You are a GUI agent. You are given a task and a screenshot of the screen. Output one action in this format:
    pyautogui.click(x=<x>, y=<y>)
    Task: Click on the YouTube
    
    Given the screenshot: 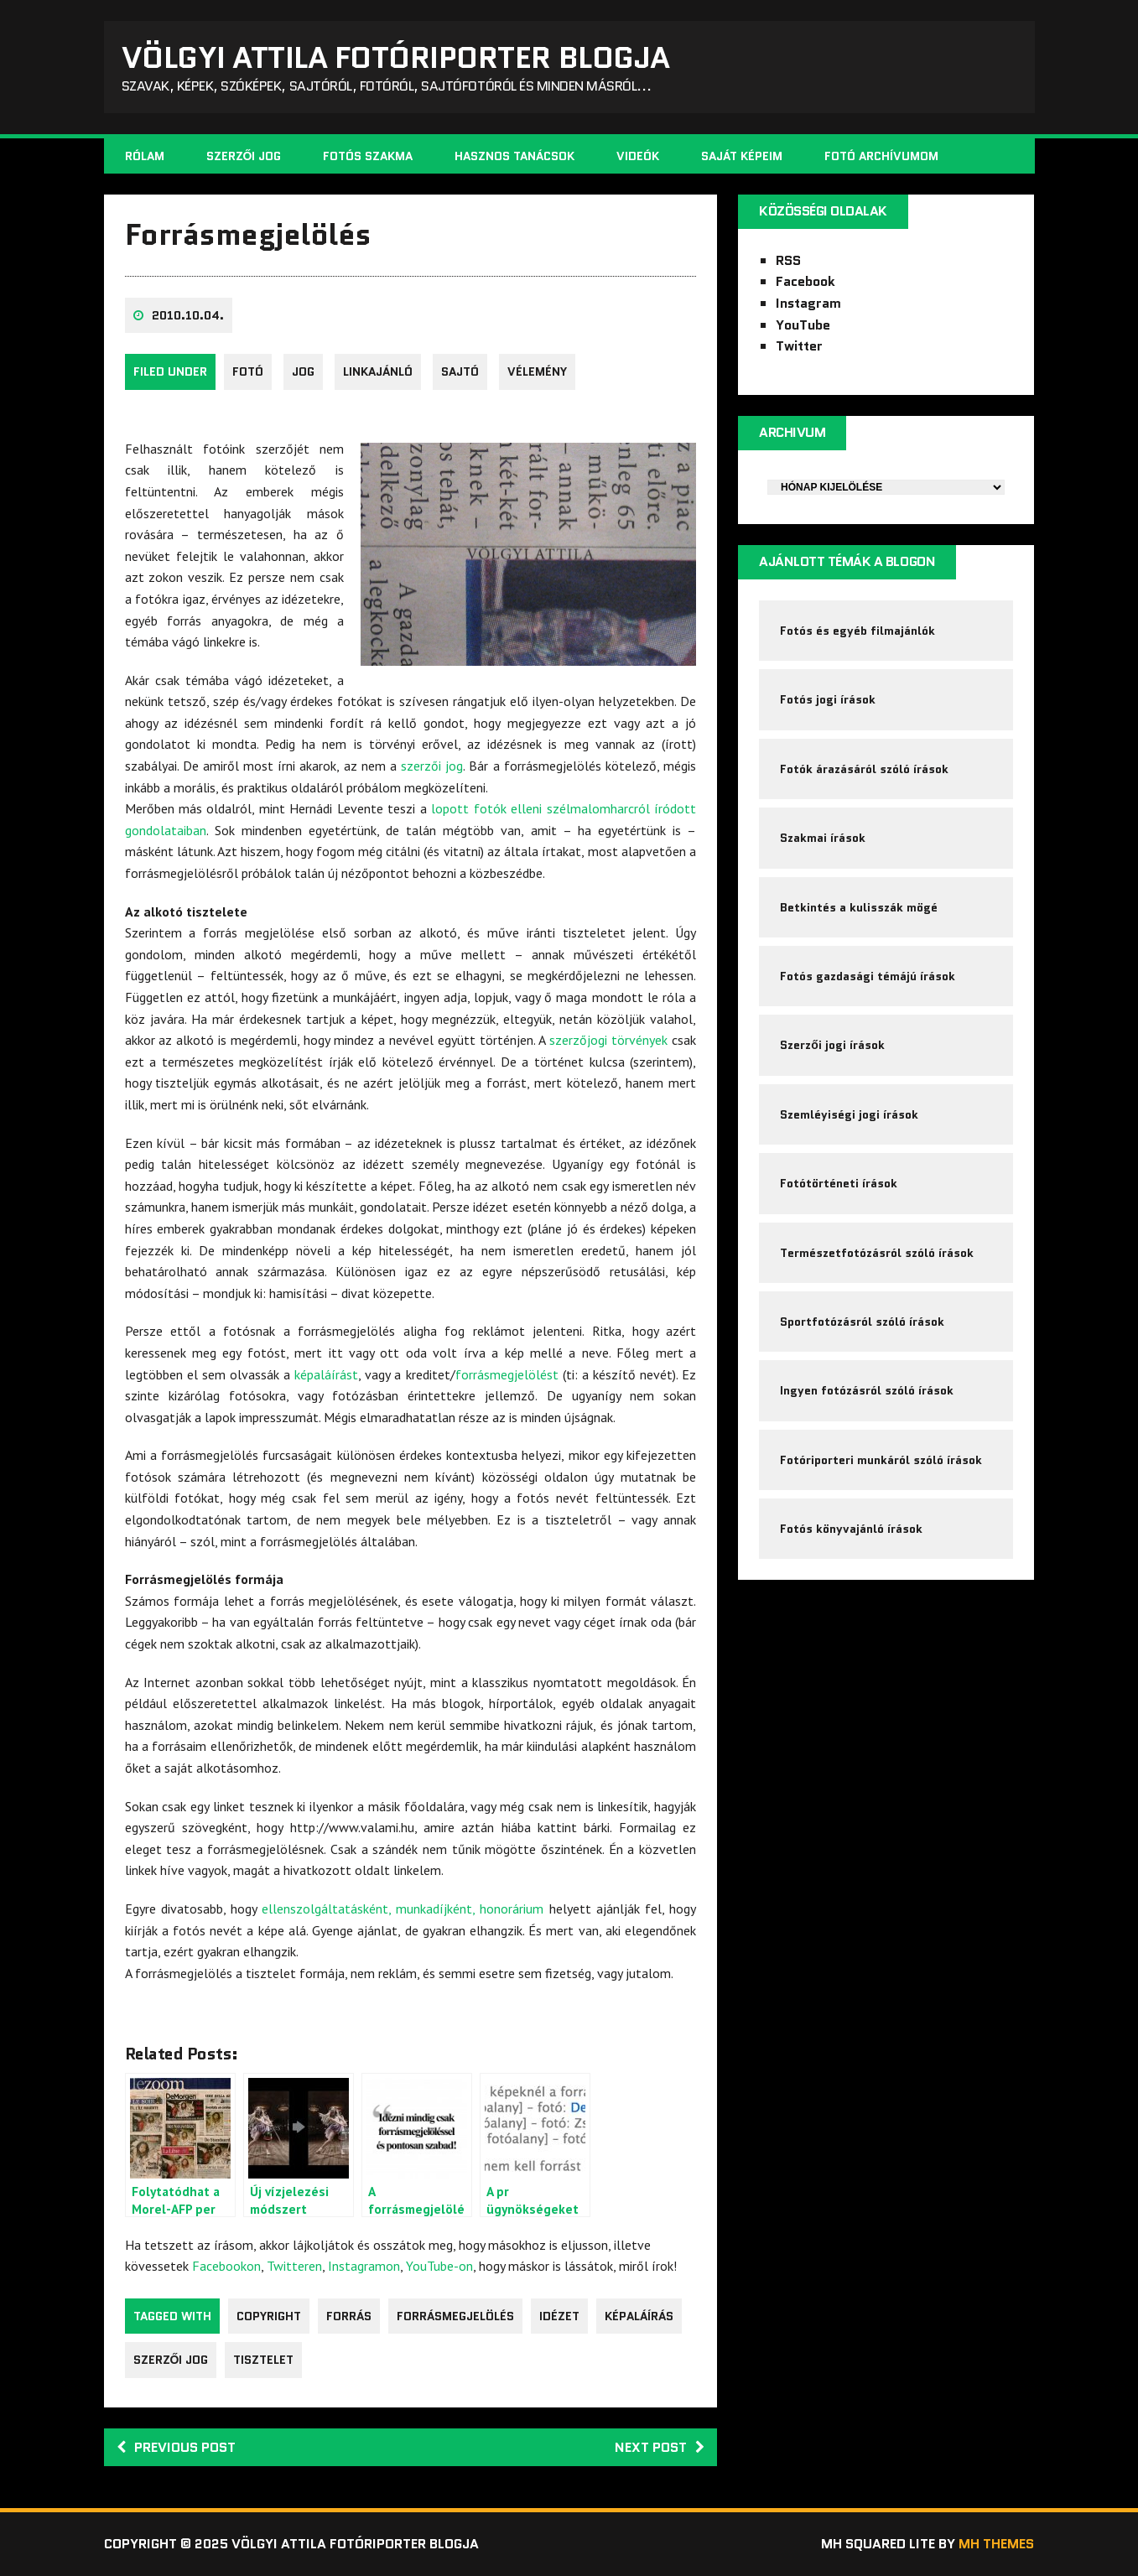 What is the action you would take?
    pyautogui.click(x=803, y=325)
    